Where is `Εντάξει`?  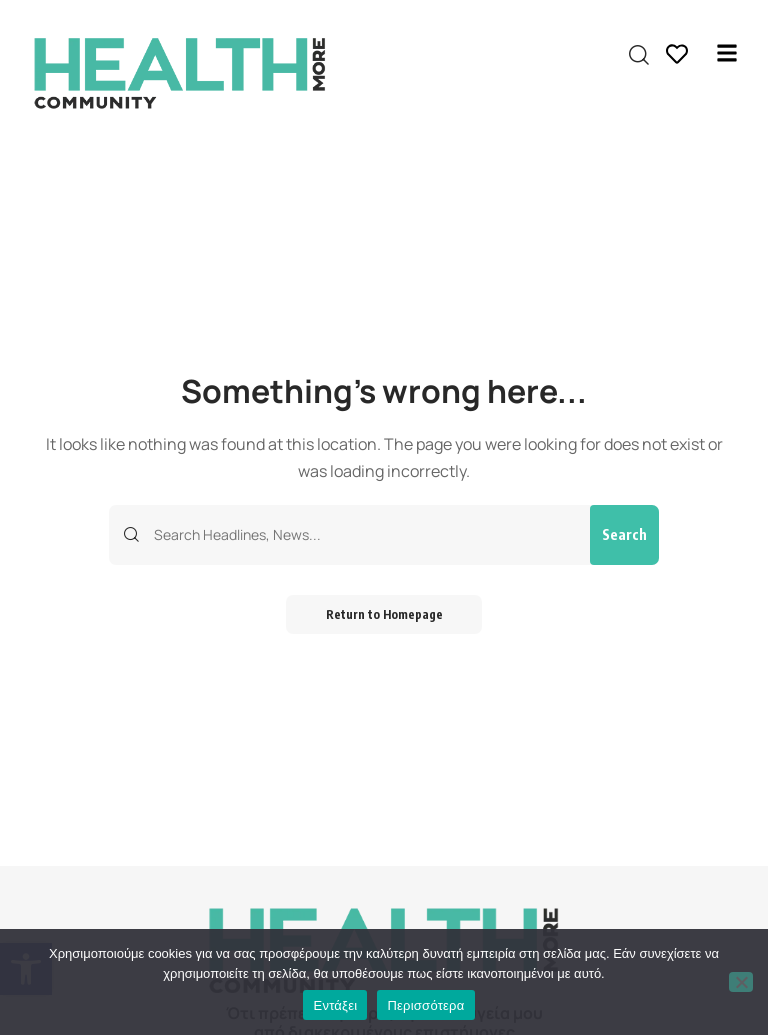 Εντάξει is located at coordinates (335, 1005).